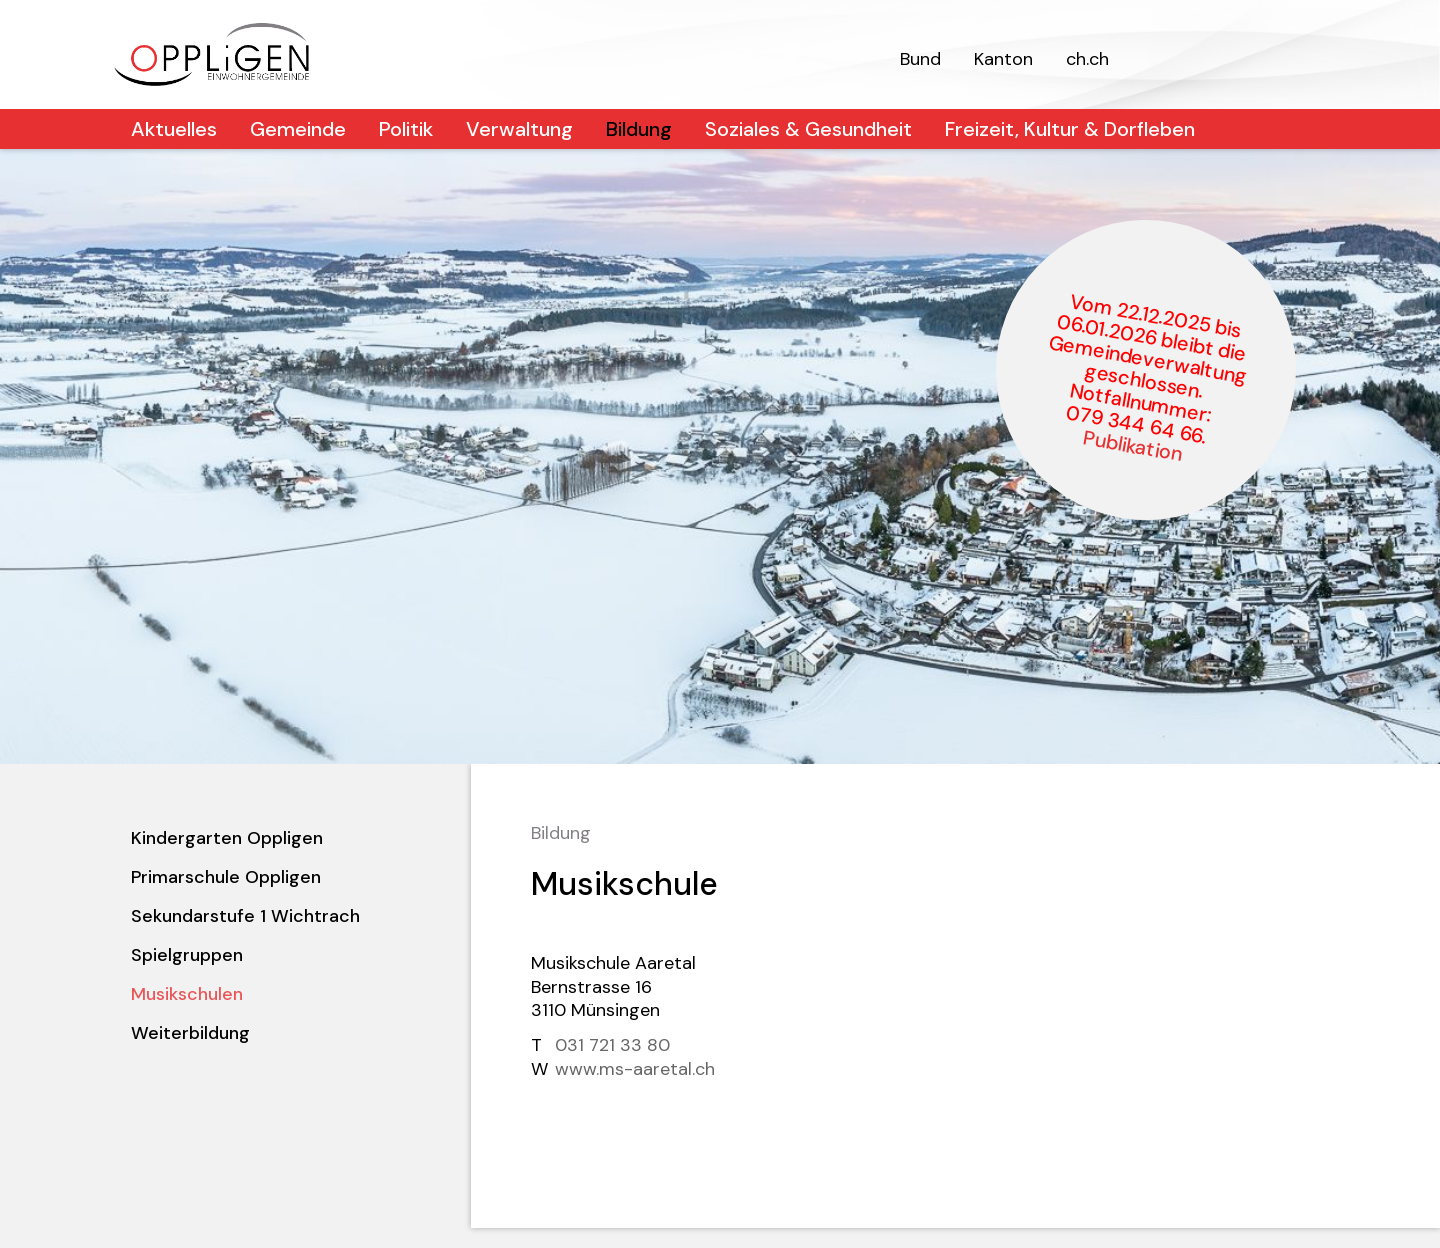 The width and height of the screenshot is (1440, 1248). Describe the element at coordinates (612, 1045) in the screenshot. I see `031 721 33 80` at that location.